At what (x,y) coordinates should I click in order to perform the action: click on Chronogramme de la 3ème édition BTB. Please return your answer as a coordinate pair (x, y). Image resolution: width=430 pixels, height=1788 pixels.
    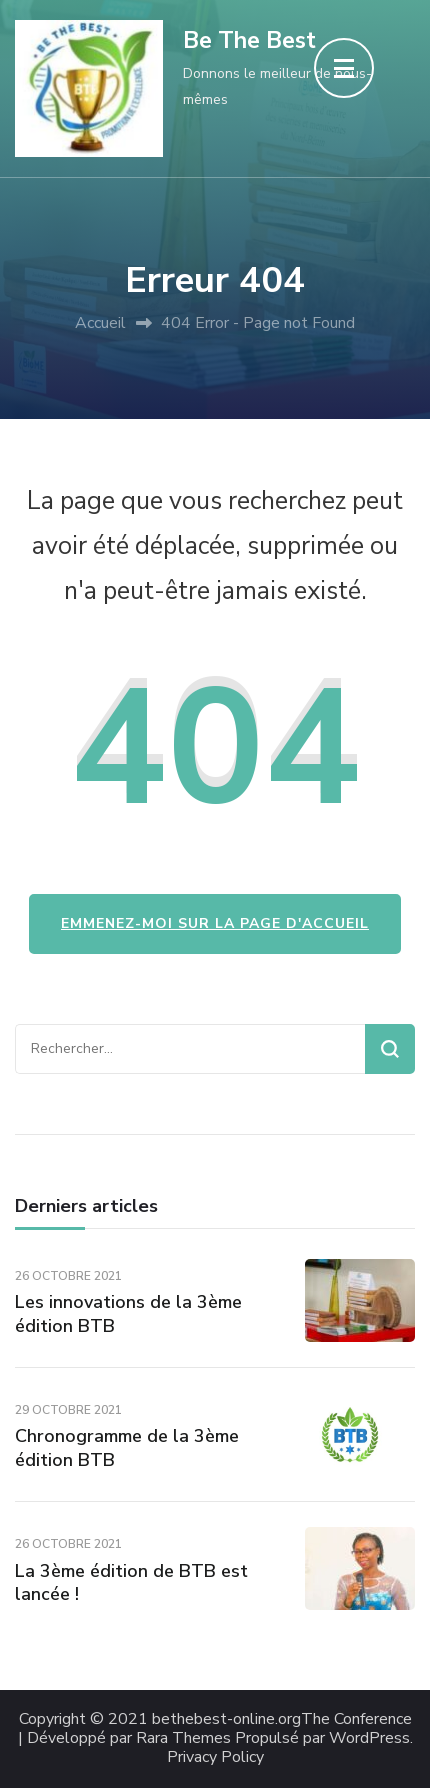
    Looking at the image, I should click on (127, 1447).